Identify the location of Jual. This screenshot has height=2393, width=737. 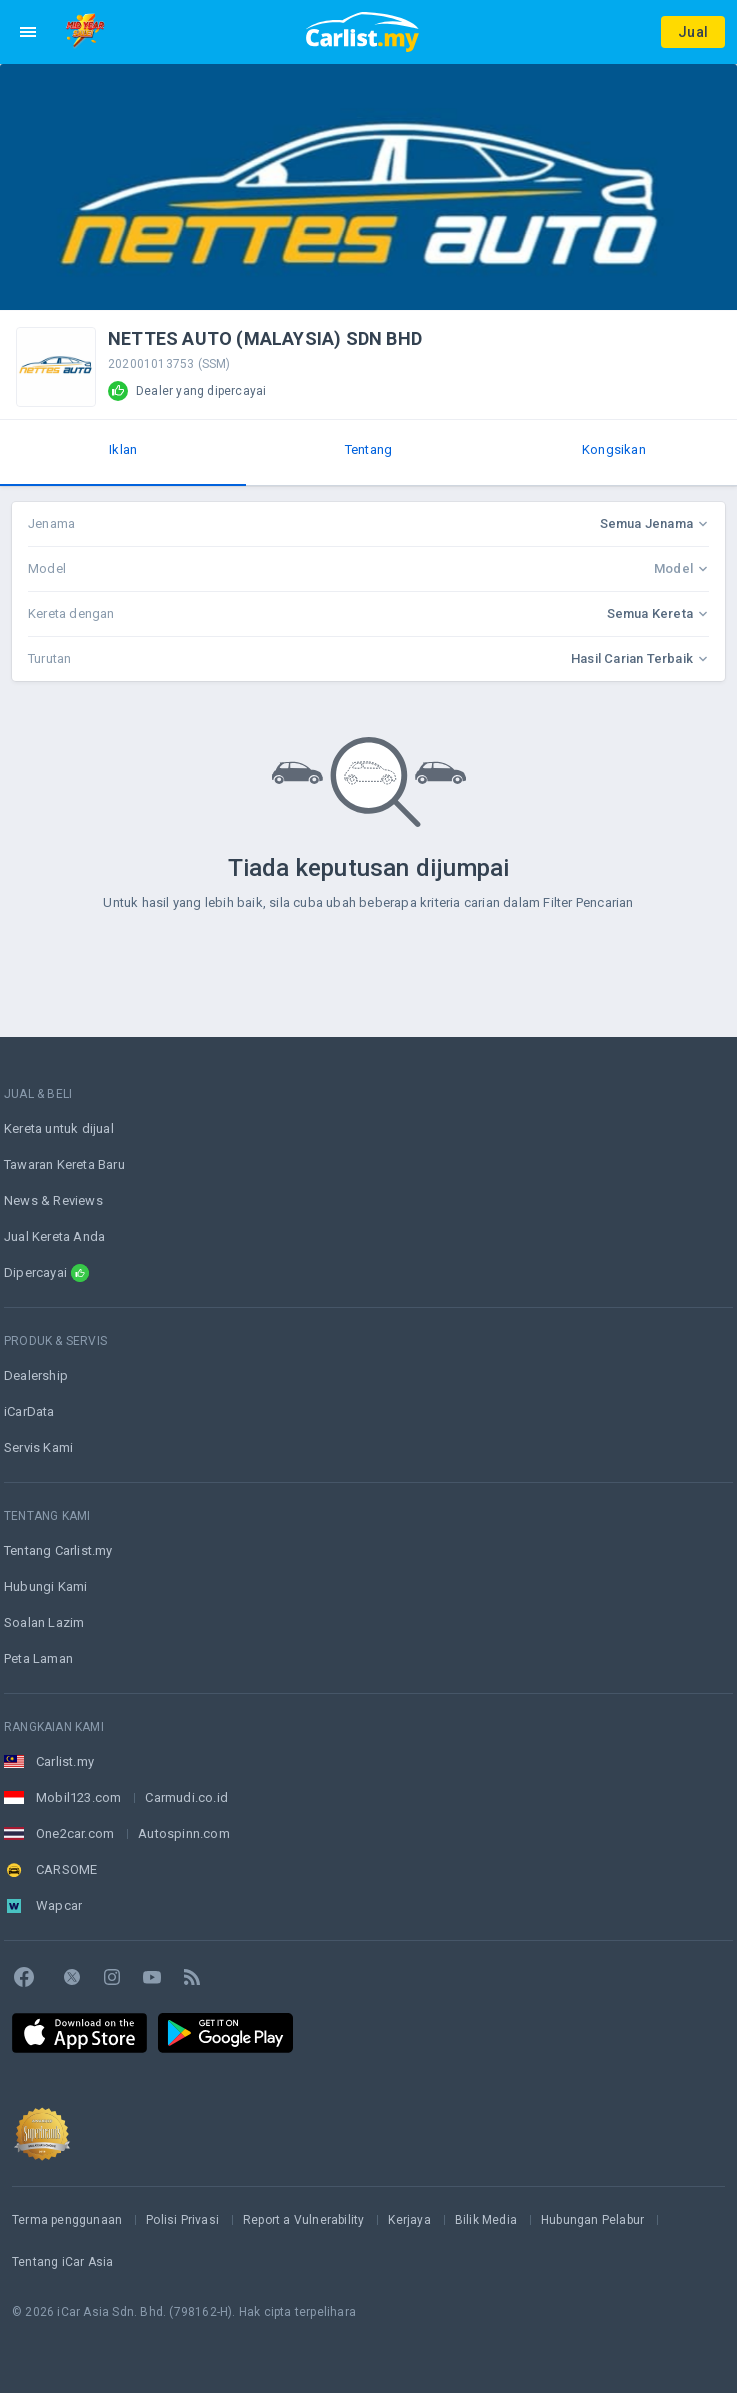
(693, 32).